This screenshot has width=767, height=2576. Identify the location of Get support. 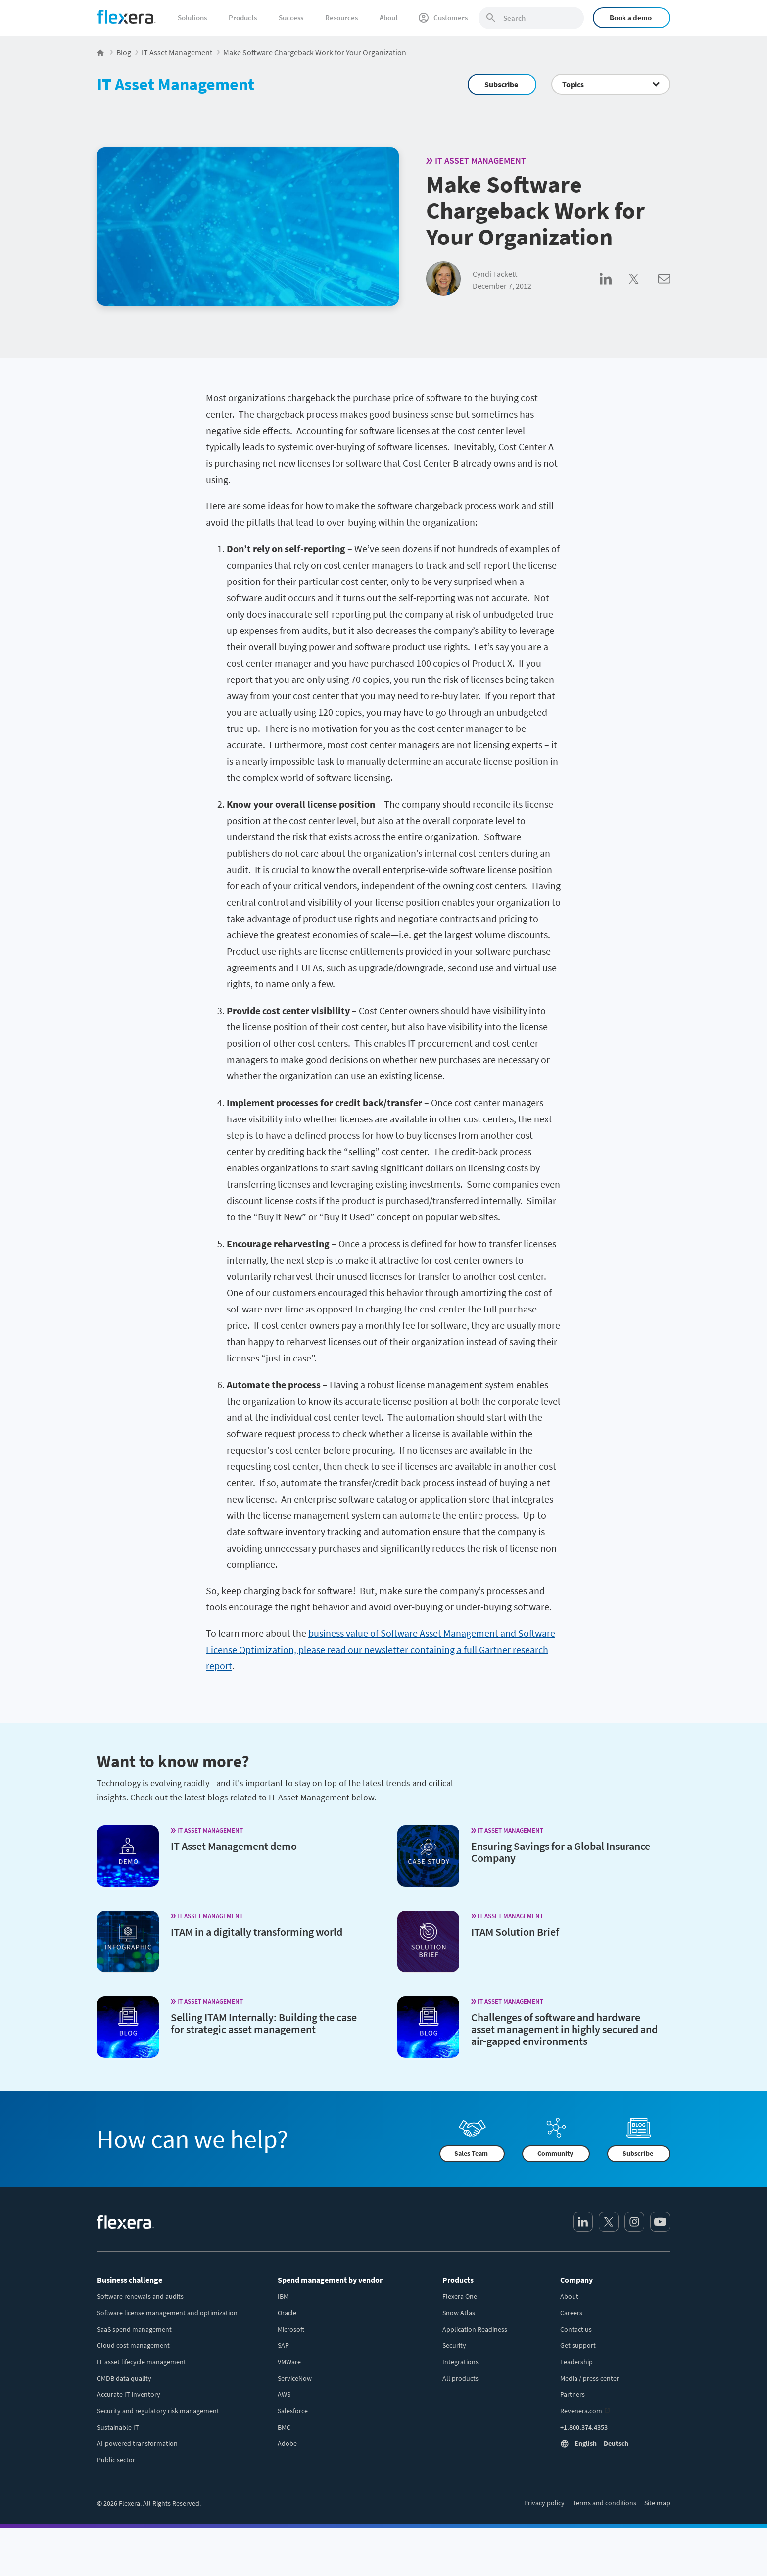
(578, 2345).